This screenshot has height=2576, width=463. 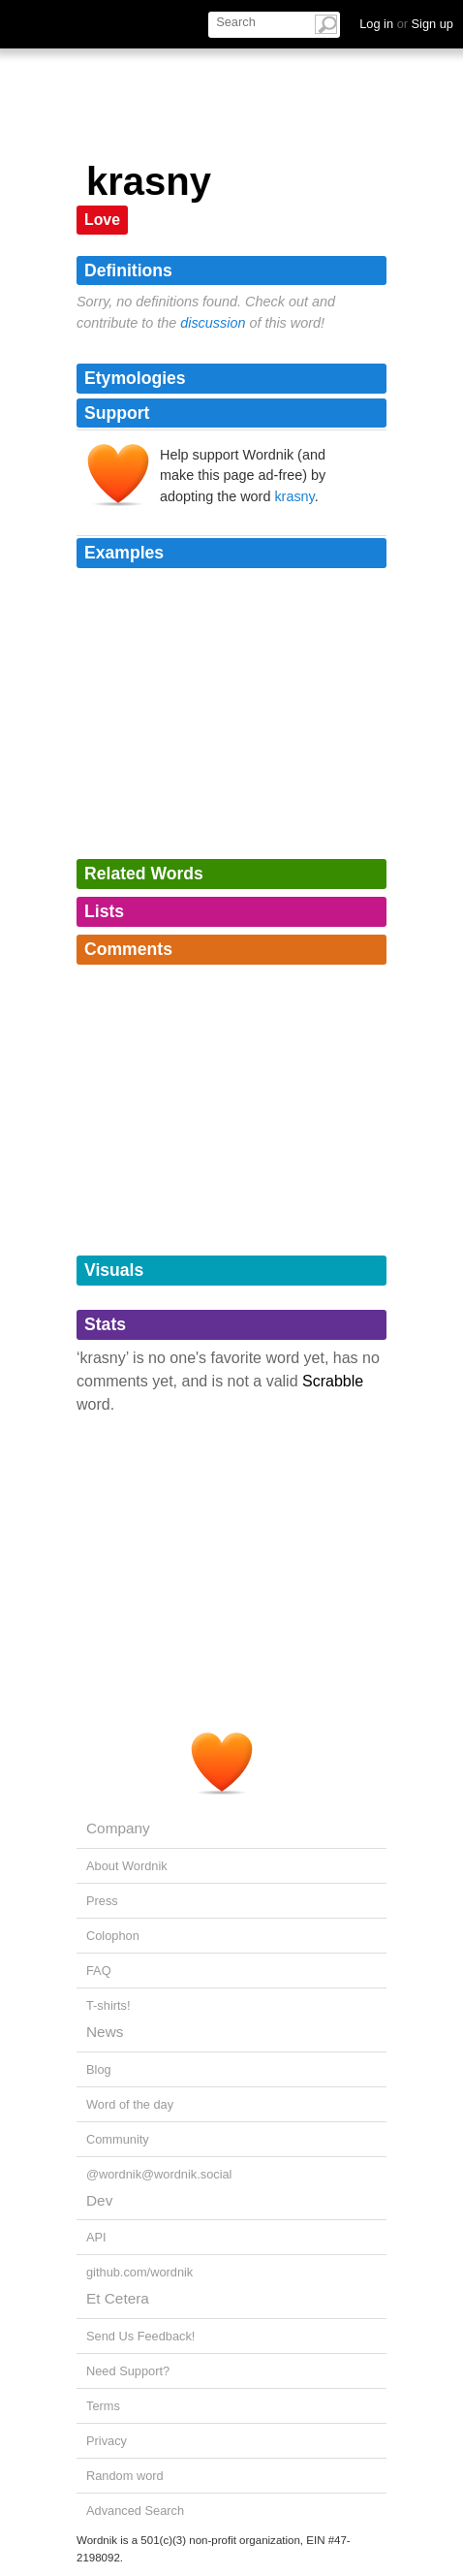 What do you see at coordinates (96, 2237) in the screenshot?
I see `API` at bounding box center [96, 2237].